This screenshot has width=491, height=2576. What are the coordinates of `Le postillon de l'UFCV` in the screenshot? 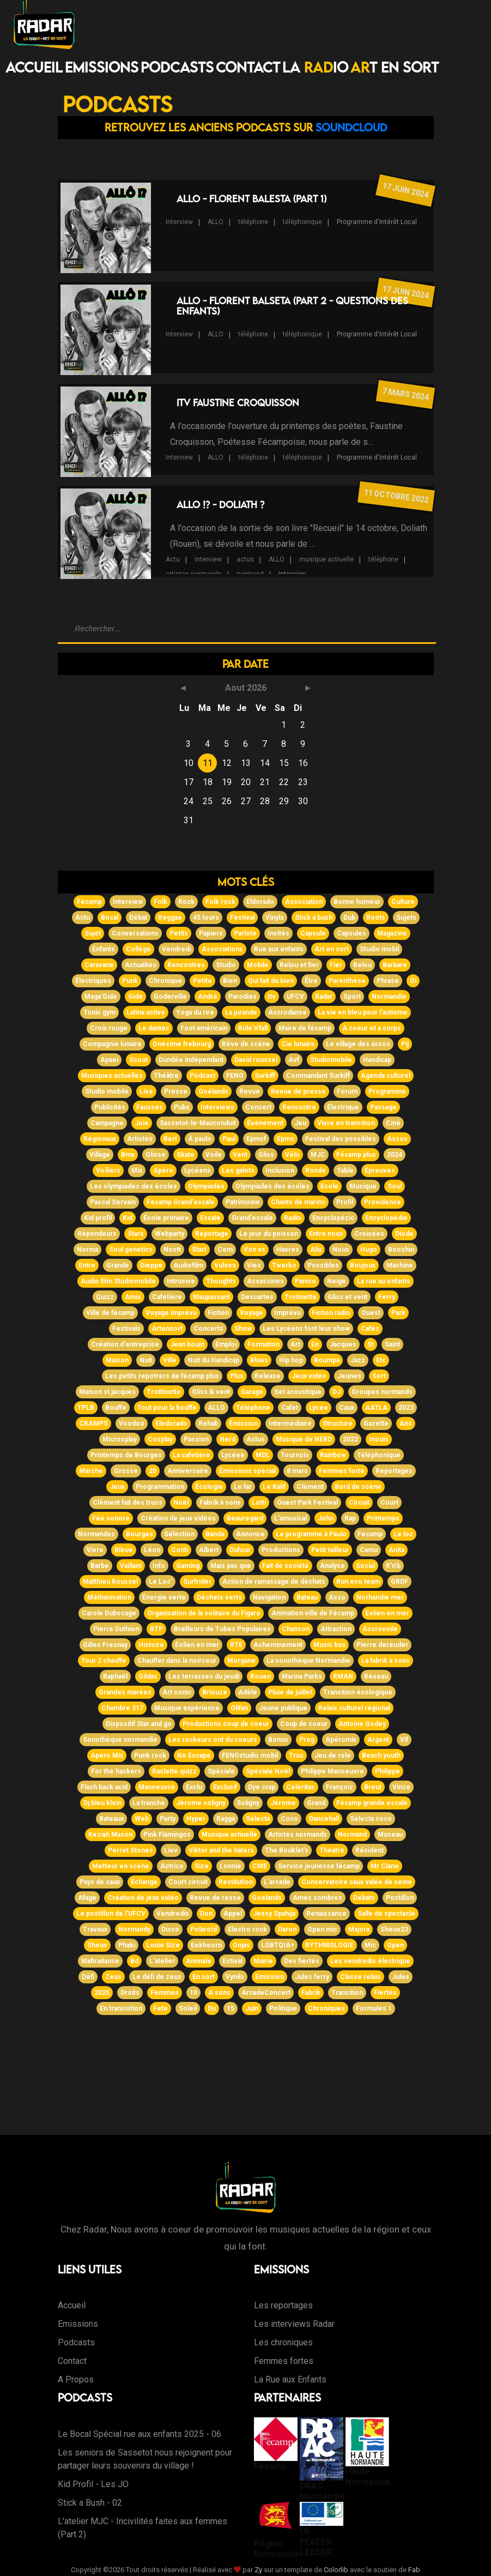 It's located at (111, 1913).